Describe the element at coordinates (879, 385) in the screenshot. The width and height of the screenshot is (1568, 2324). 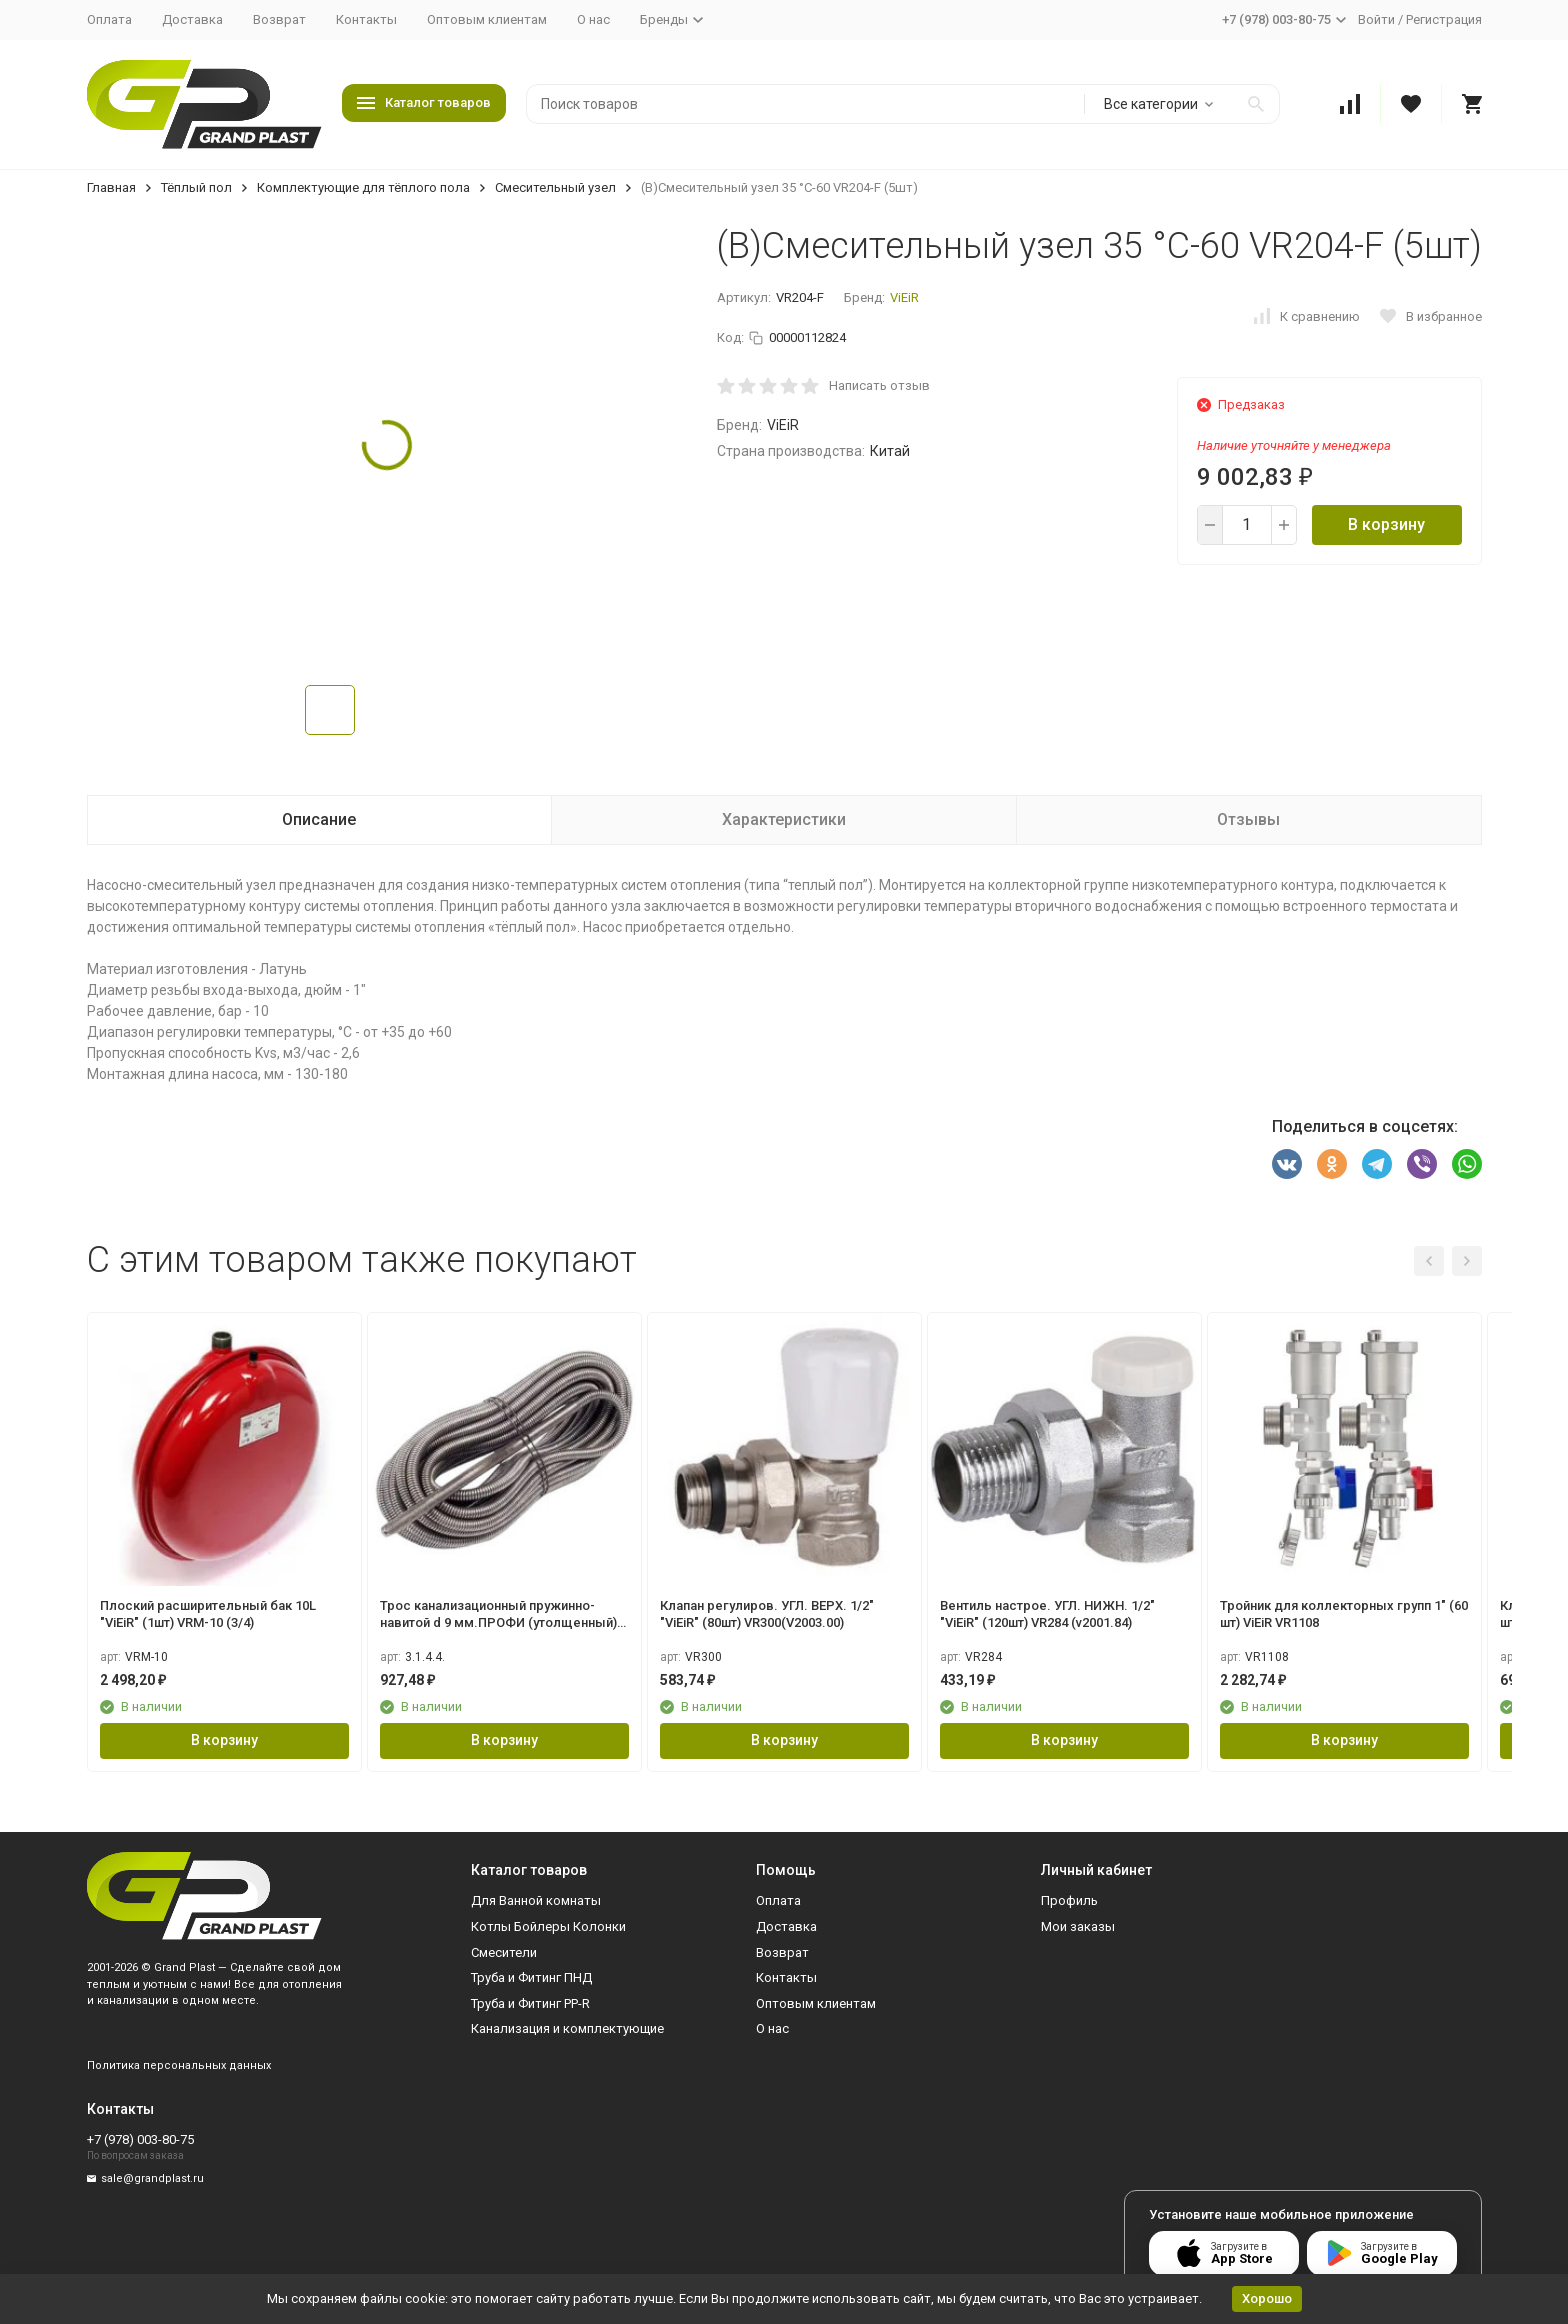
I see `Написать отзыв` at that location.